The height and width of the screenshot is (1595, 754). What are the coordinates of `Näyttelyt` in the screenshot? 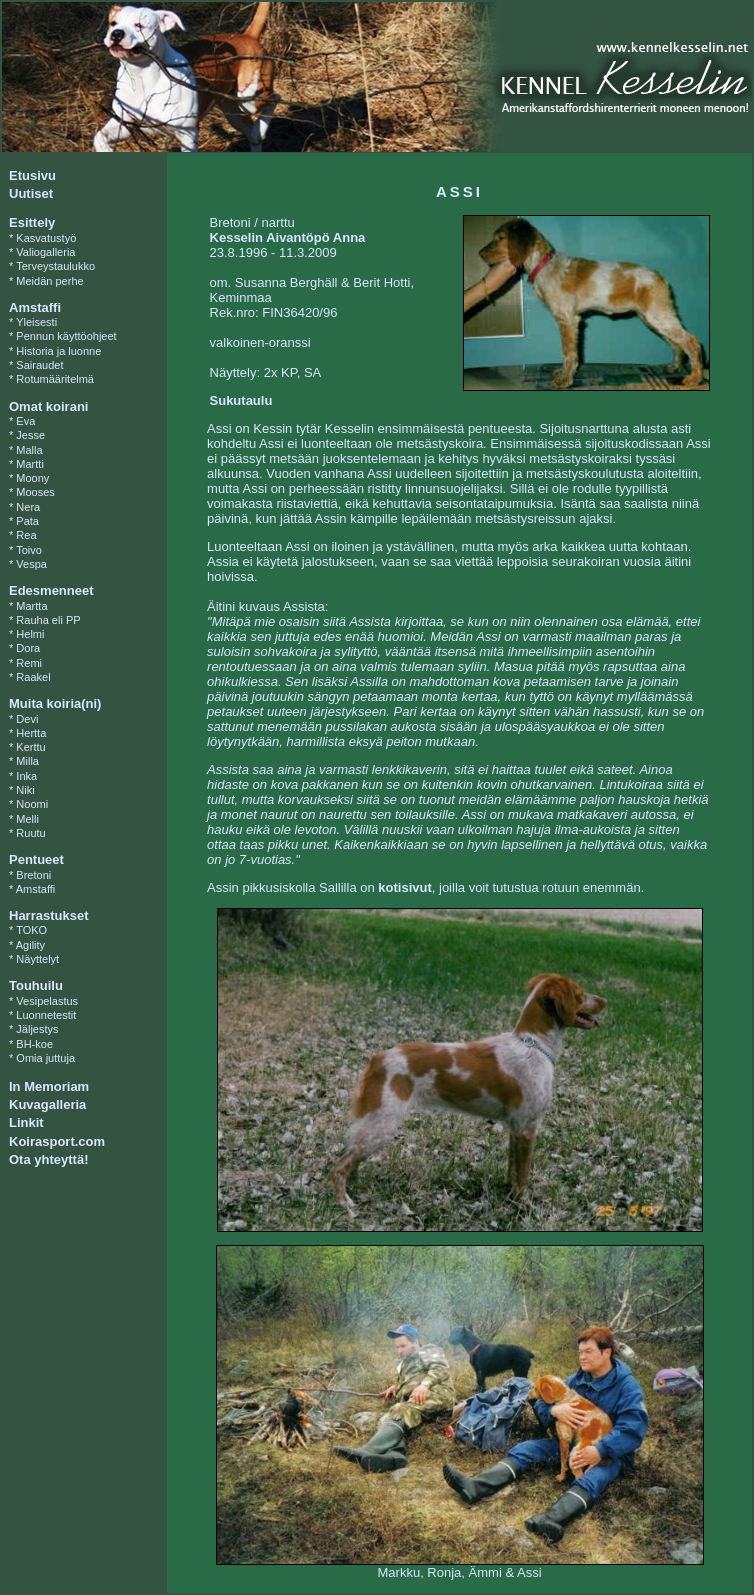 It's located at (37, 959).